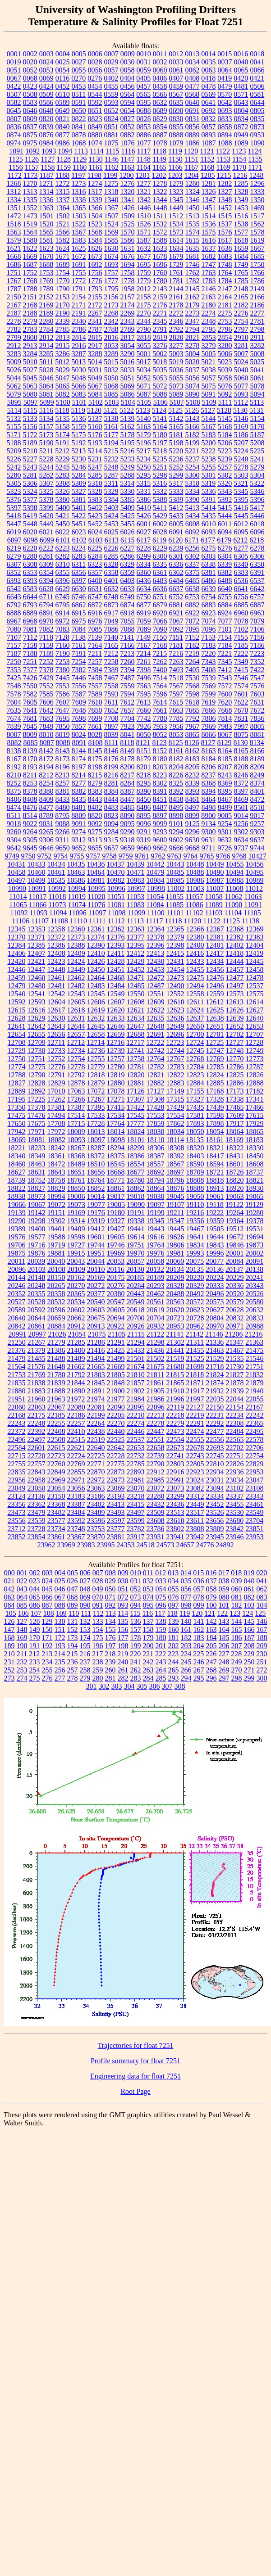  What do you see at coordinates (127, 370) in the screenshot?
I see `5033` at bounding box center [127, 370].